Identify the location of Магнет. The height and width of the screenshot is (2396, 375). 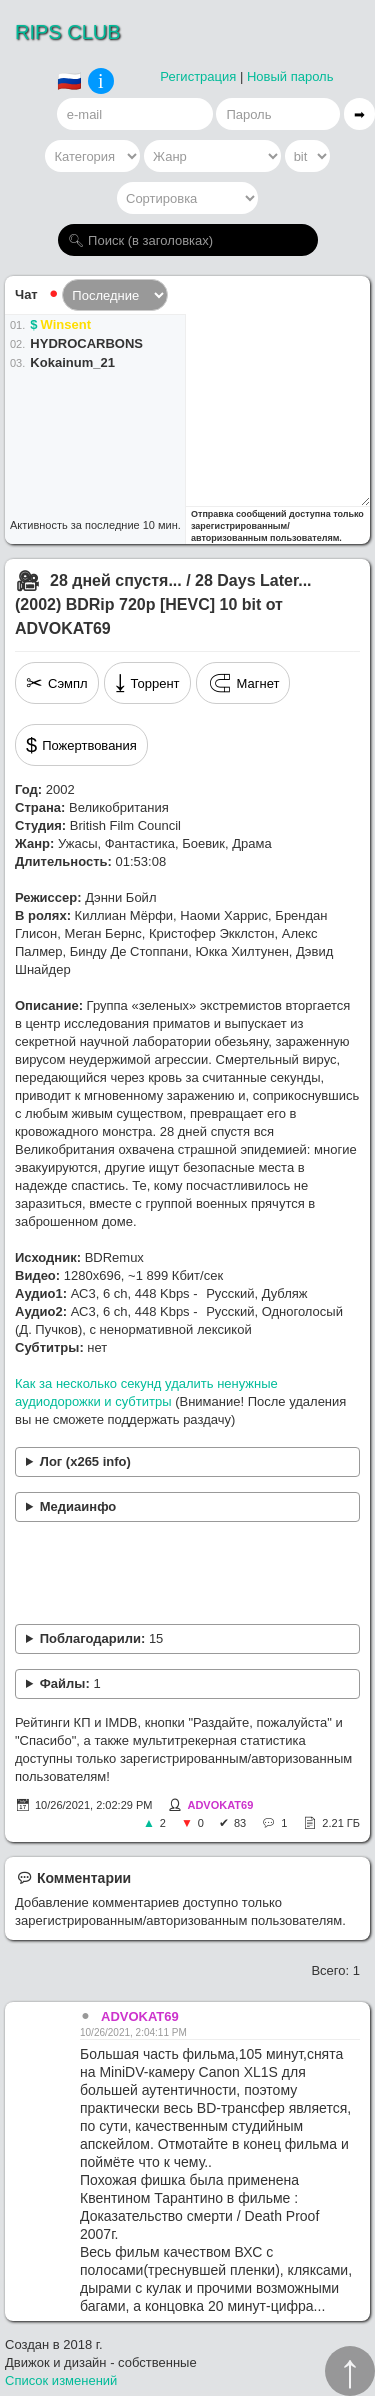
(243, 683).